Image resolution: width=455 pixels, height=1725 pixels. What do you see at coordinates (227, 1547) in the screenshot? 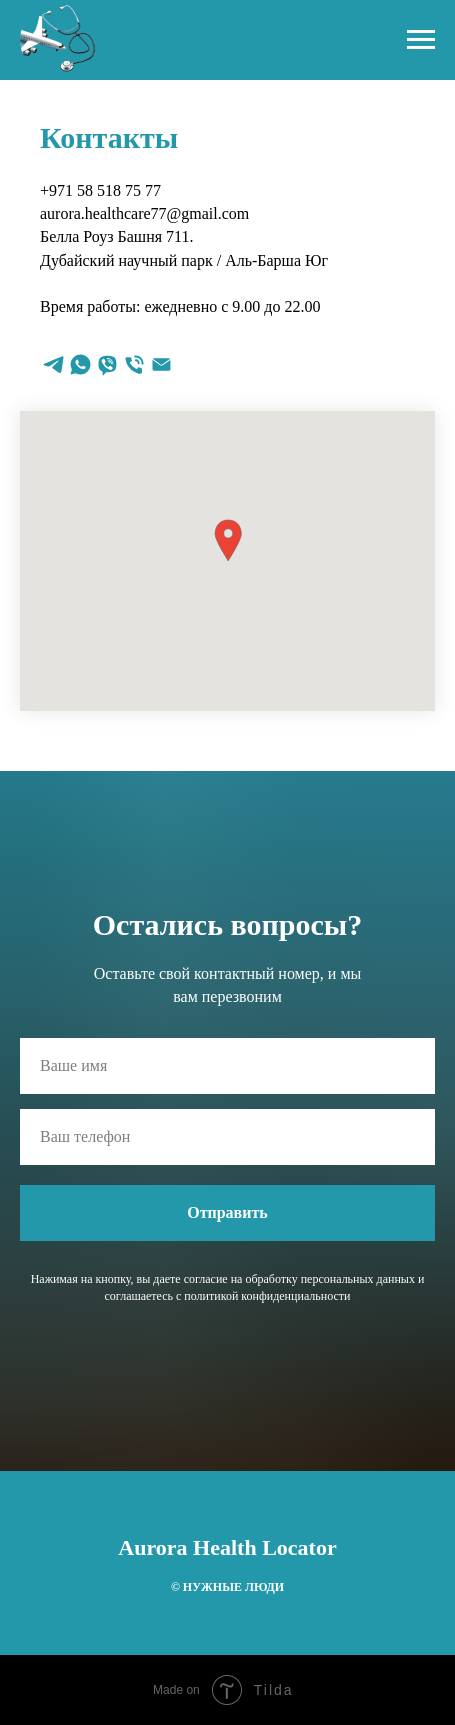
I see `Aurora Health Locator` at bounding box center [227, 1547].